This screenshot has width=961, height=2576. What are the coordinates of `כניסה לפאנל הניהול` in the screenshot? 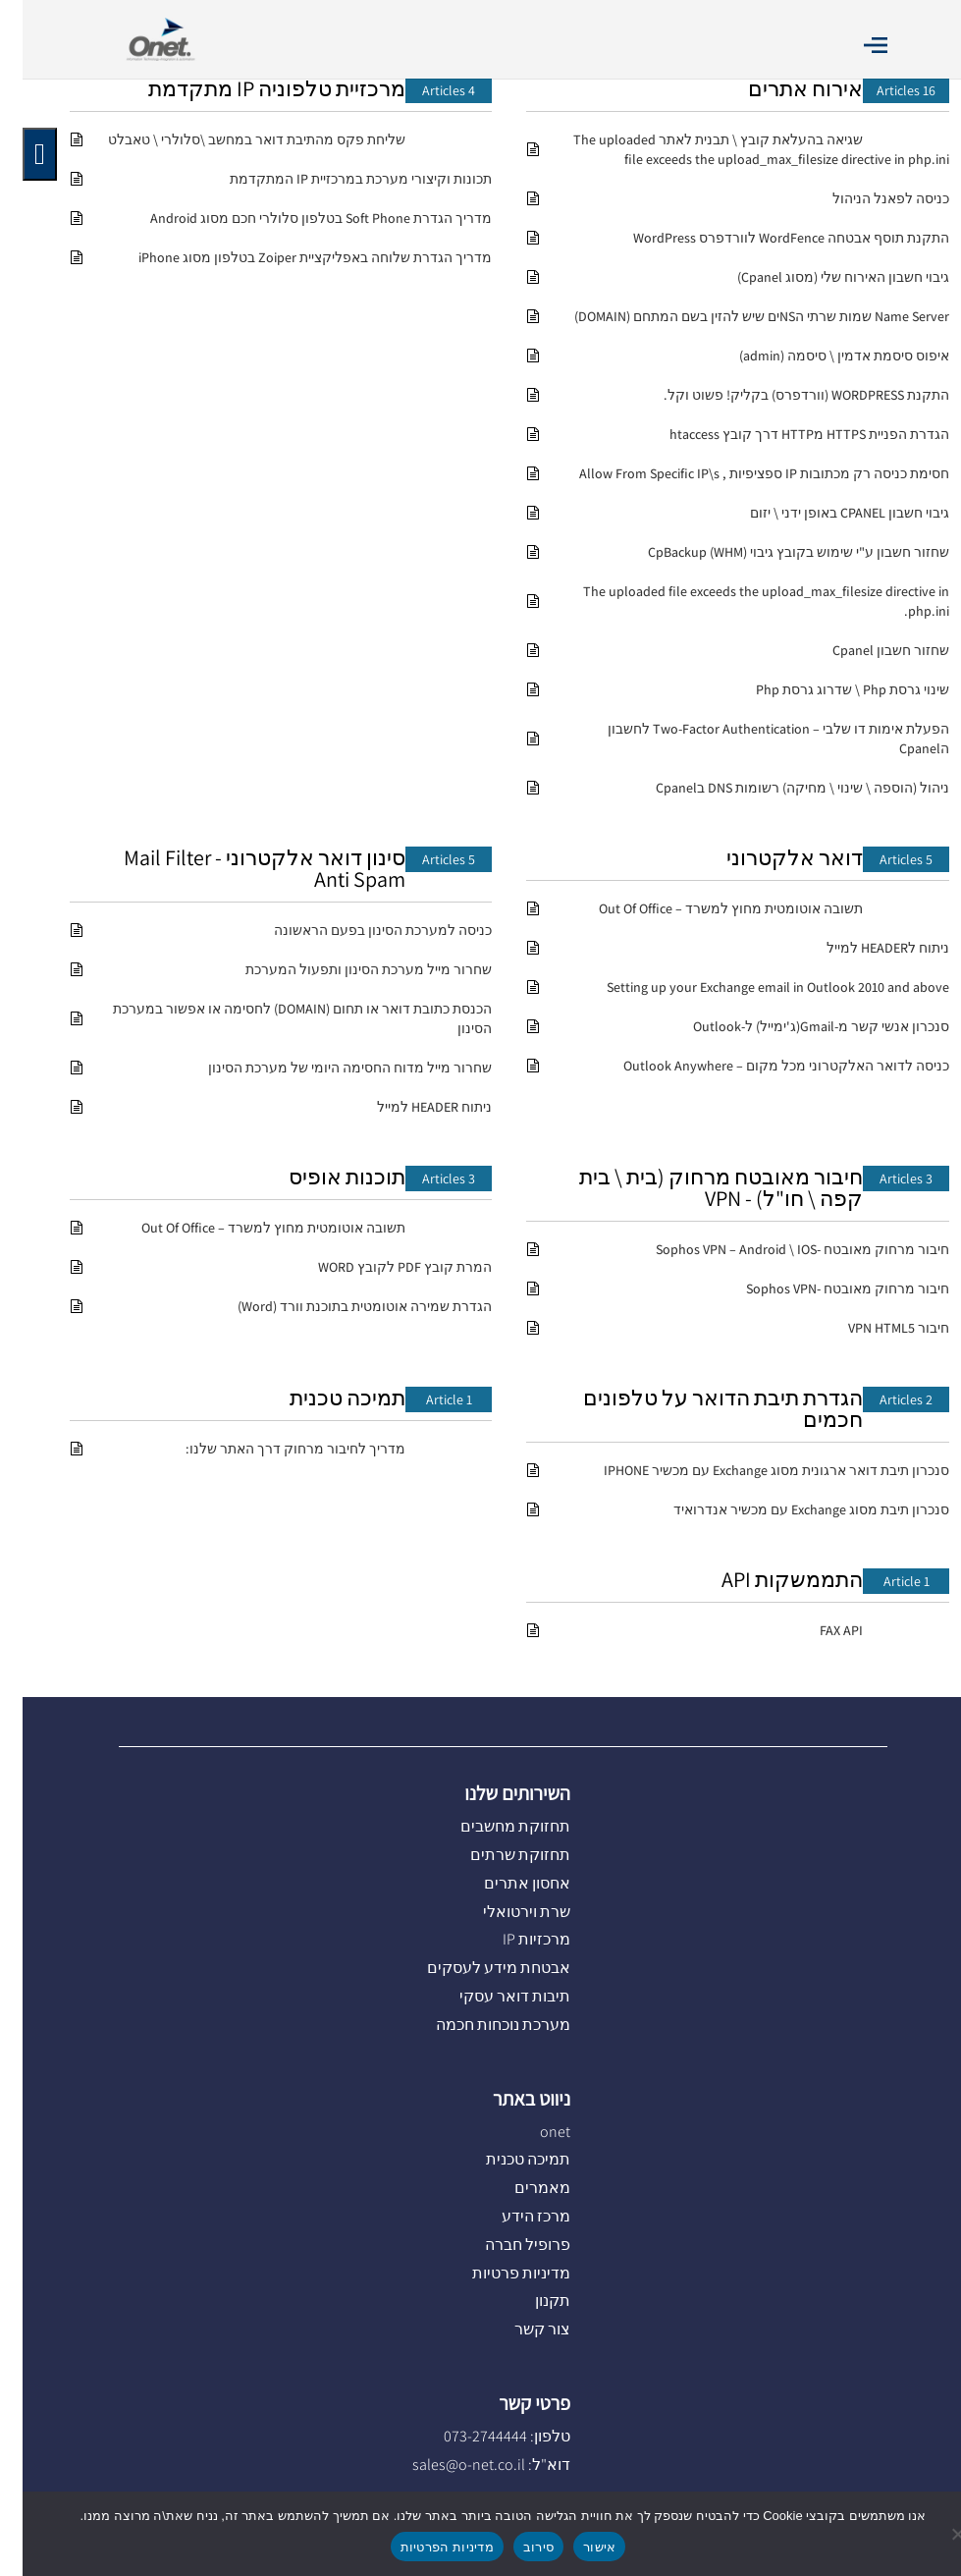 It's located at (868, 198).